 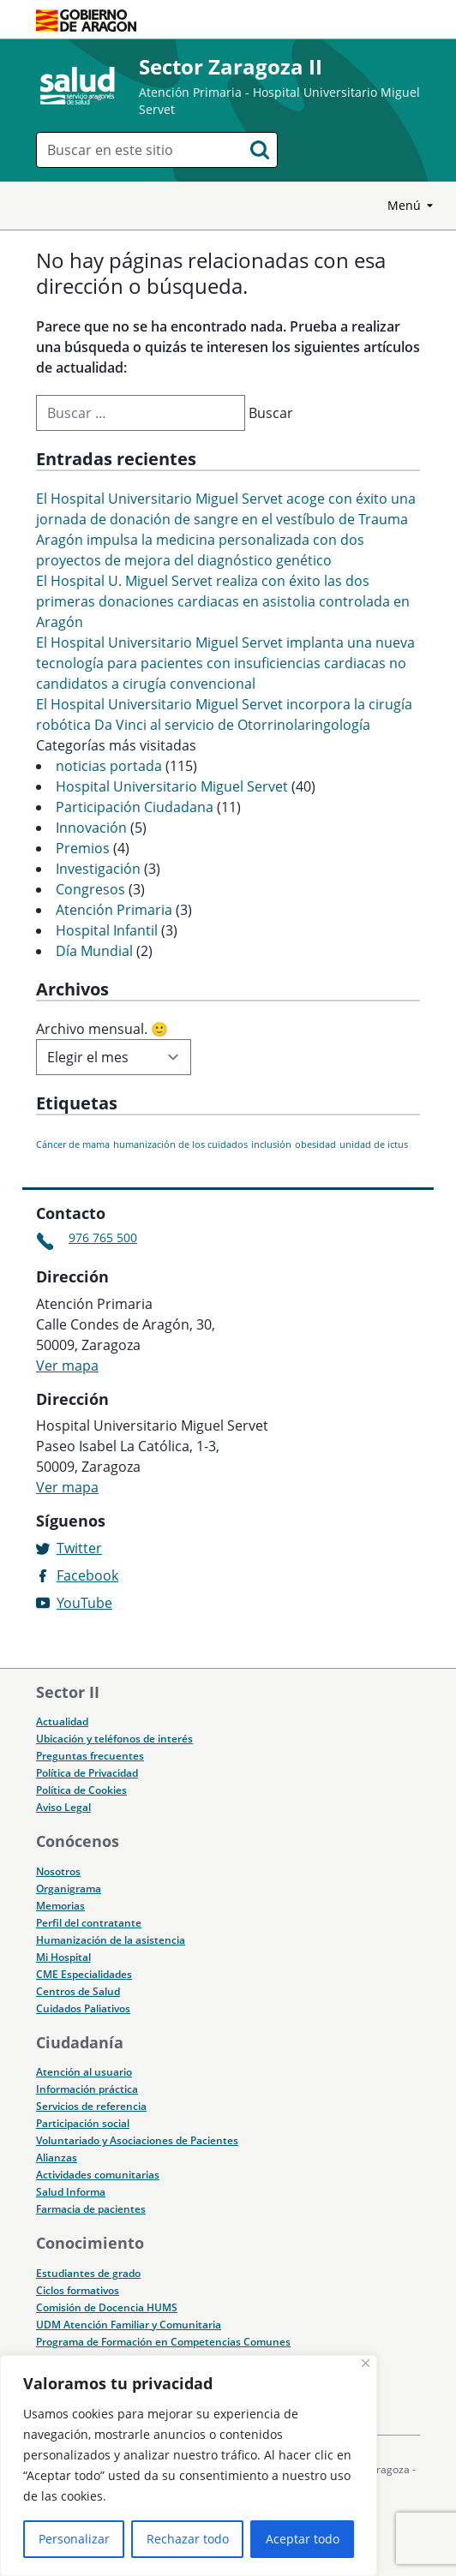 What do you see at coordinates (134, 807) in the screenshot?
I see `Participación Ciudadana` at bounding box center [134, 807].